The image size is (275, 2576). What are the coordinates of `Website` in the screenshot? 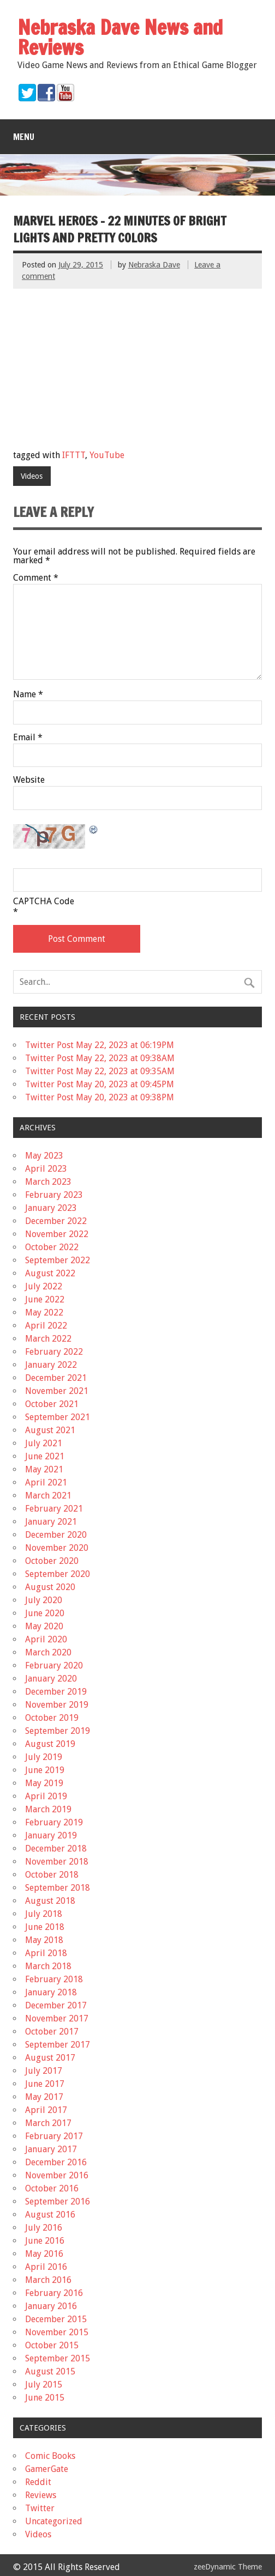 It's located at (29, 780).